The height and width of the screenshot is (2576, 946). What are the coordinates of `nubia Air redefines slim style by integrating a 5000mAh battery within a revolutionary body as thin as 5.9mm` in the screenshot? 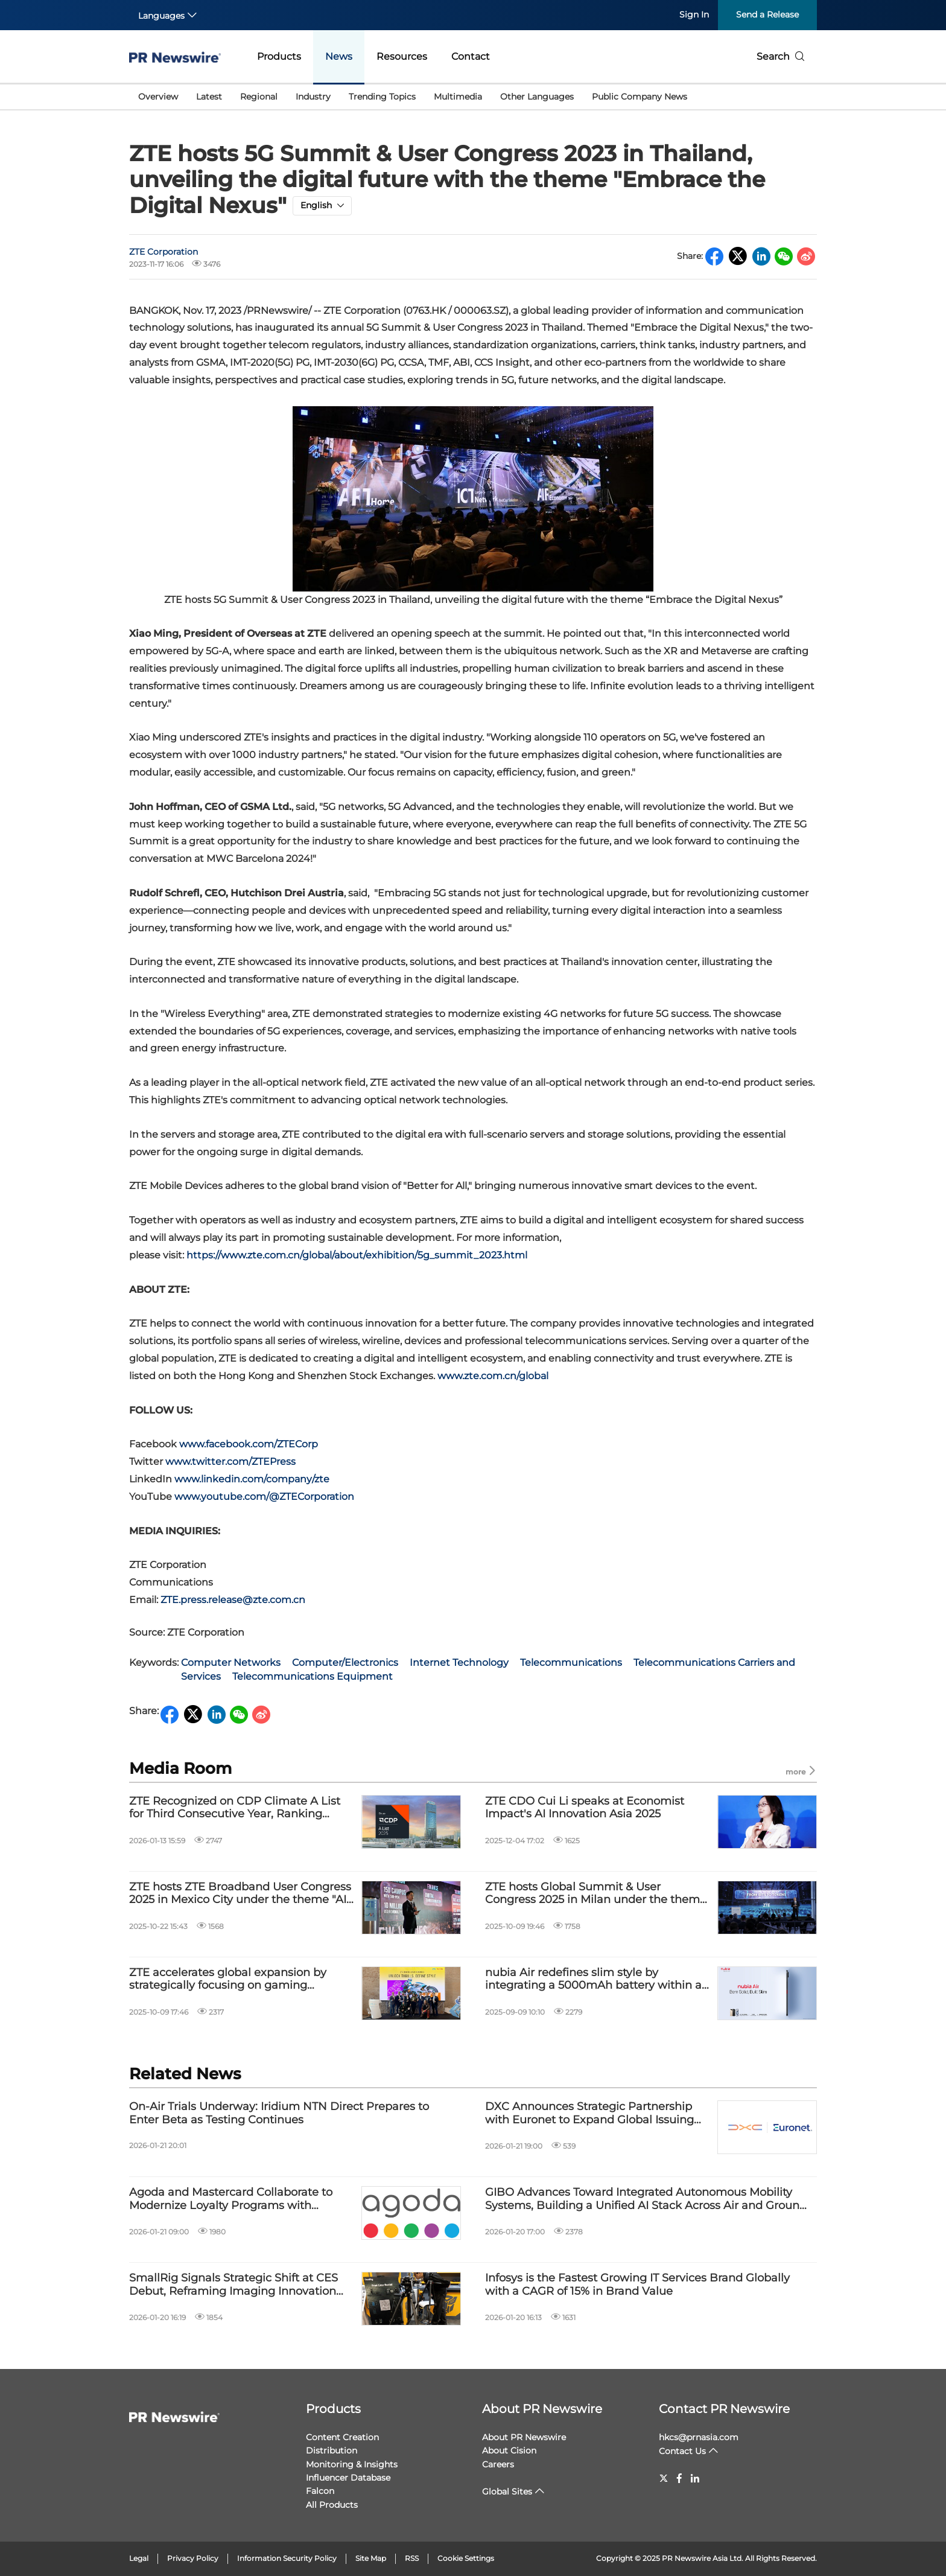 It's located at (593, 1979).